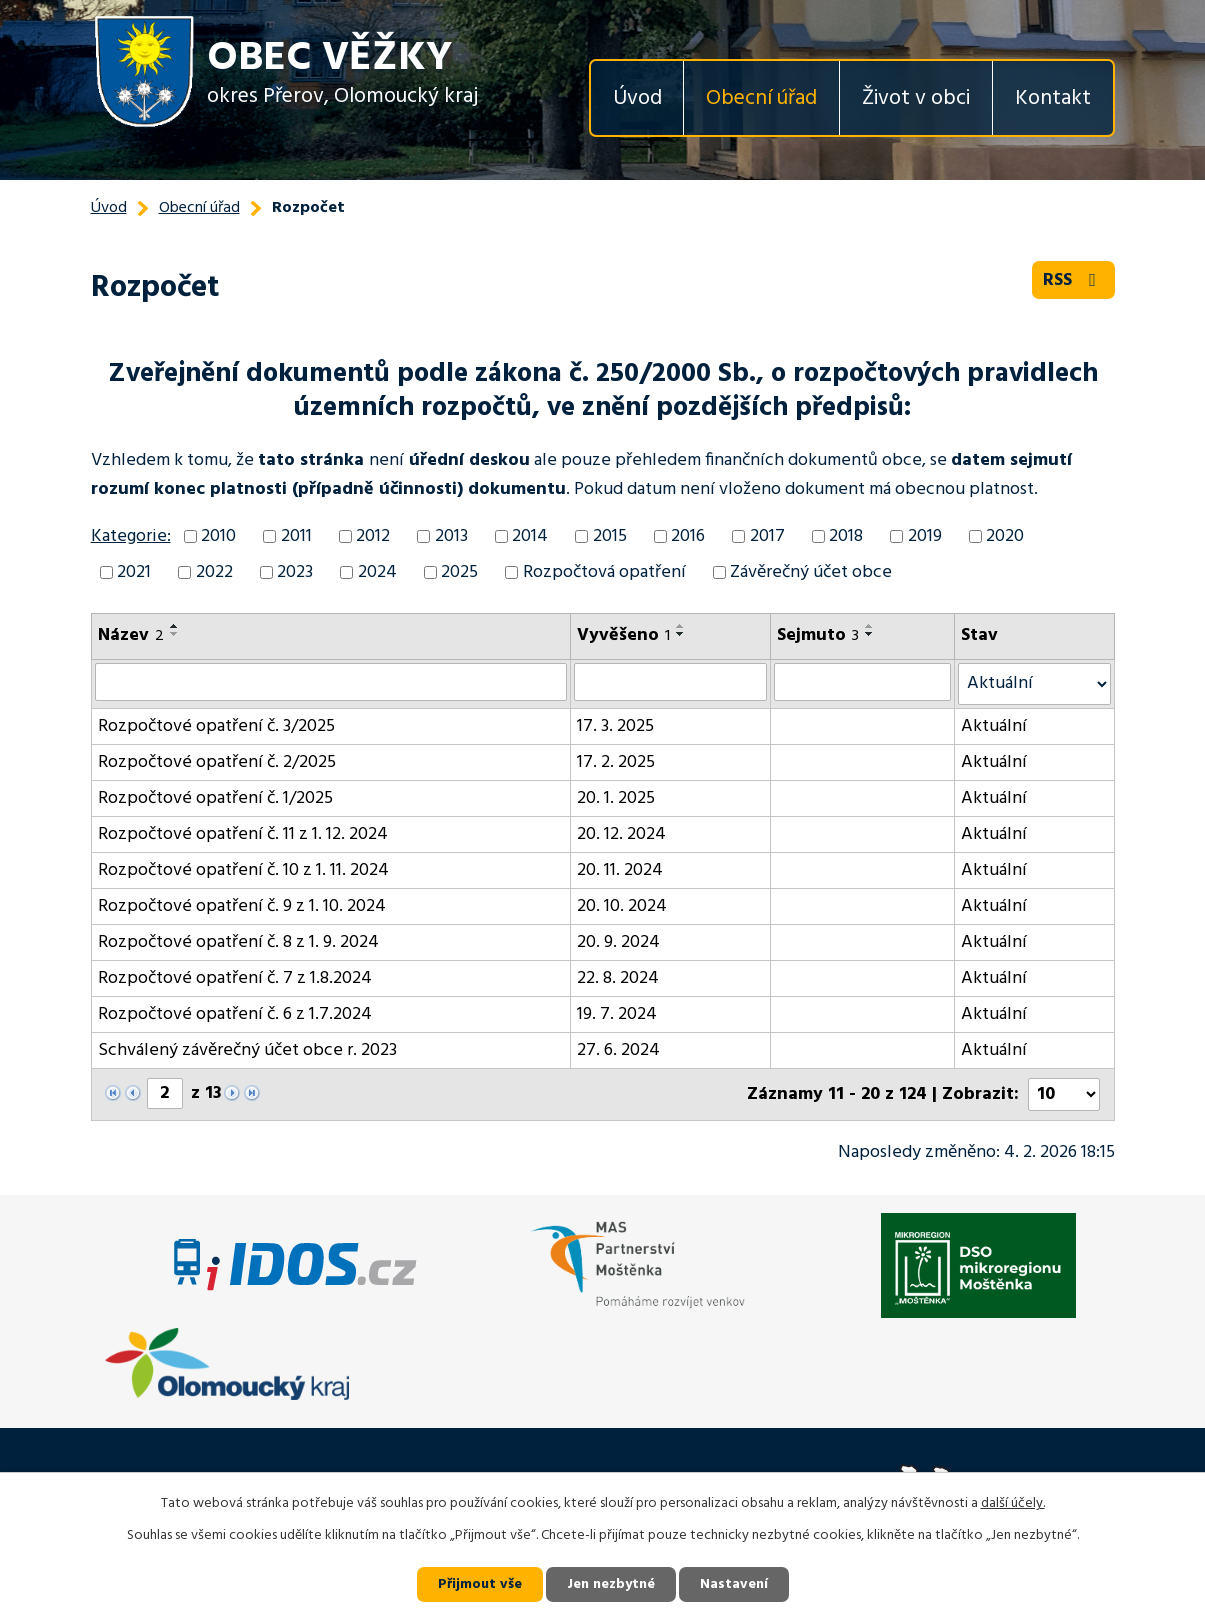 The image size is (1205, 1621). What do you see at coordinates (215, 798) in the screenshot?
I see `Rozpočtové opatření č. 1/2025` at bounding box center [215, 798].